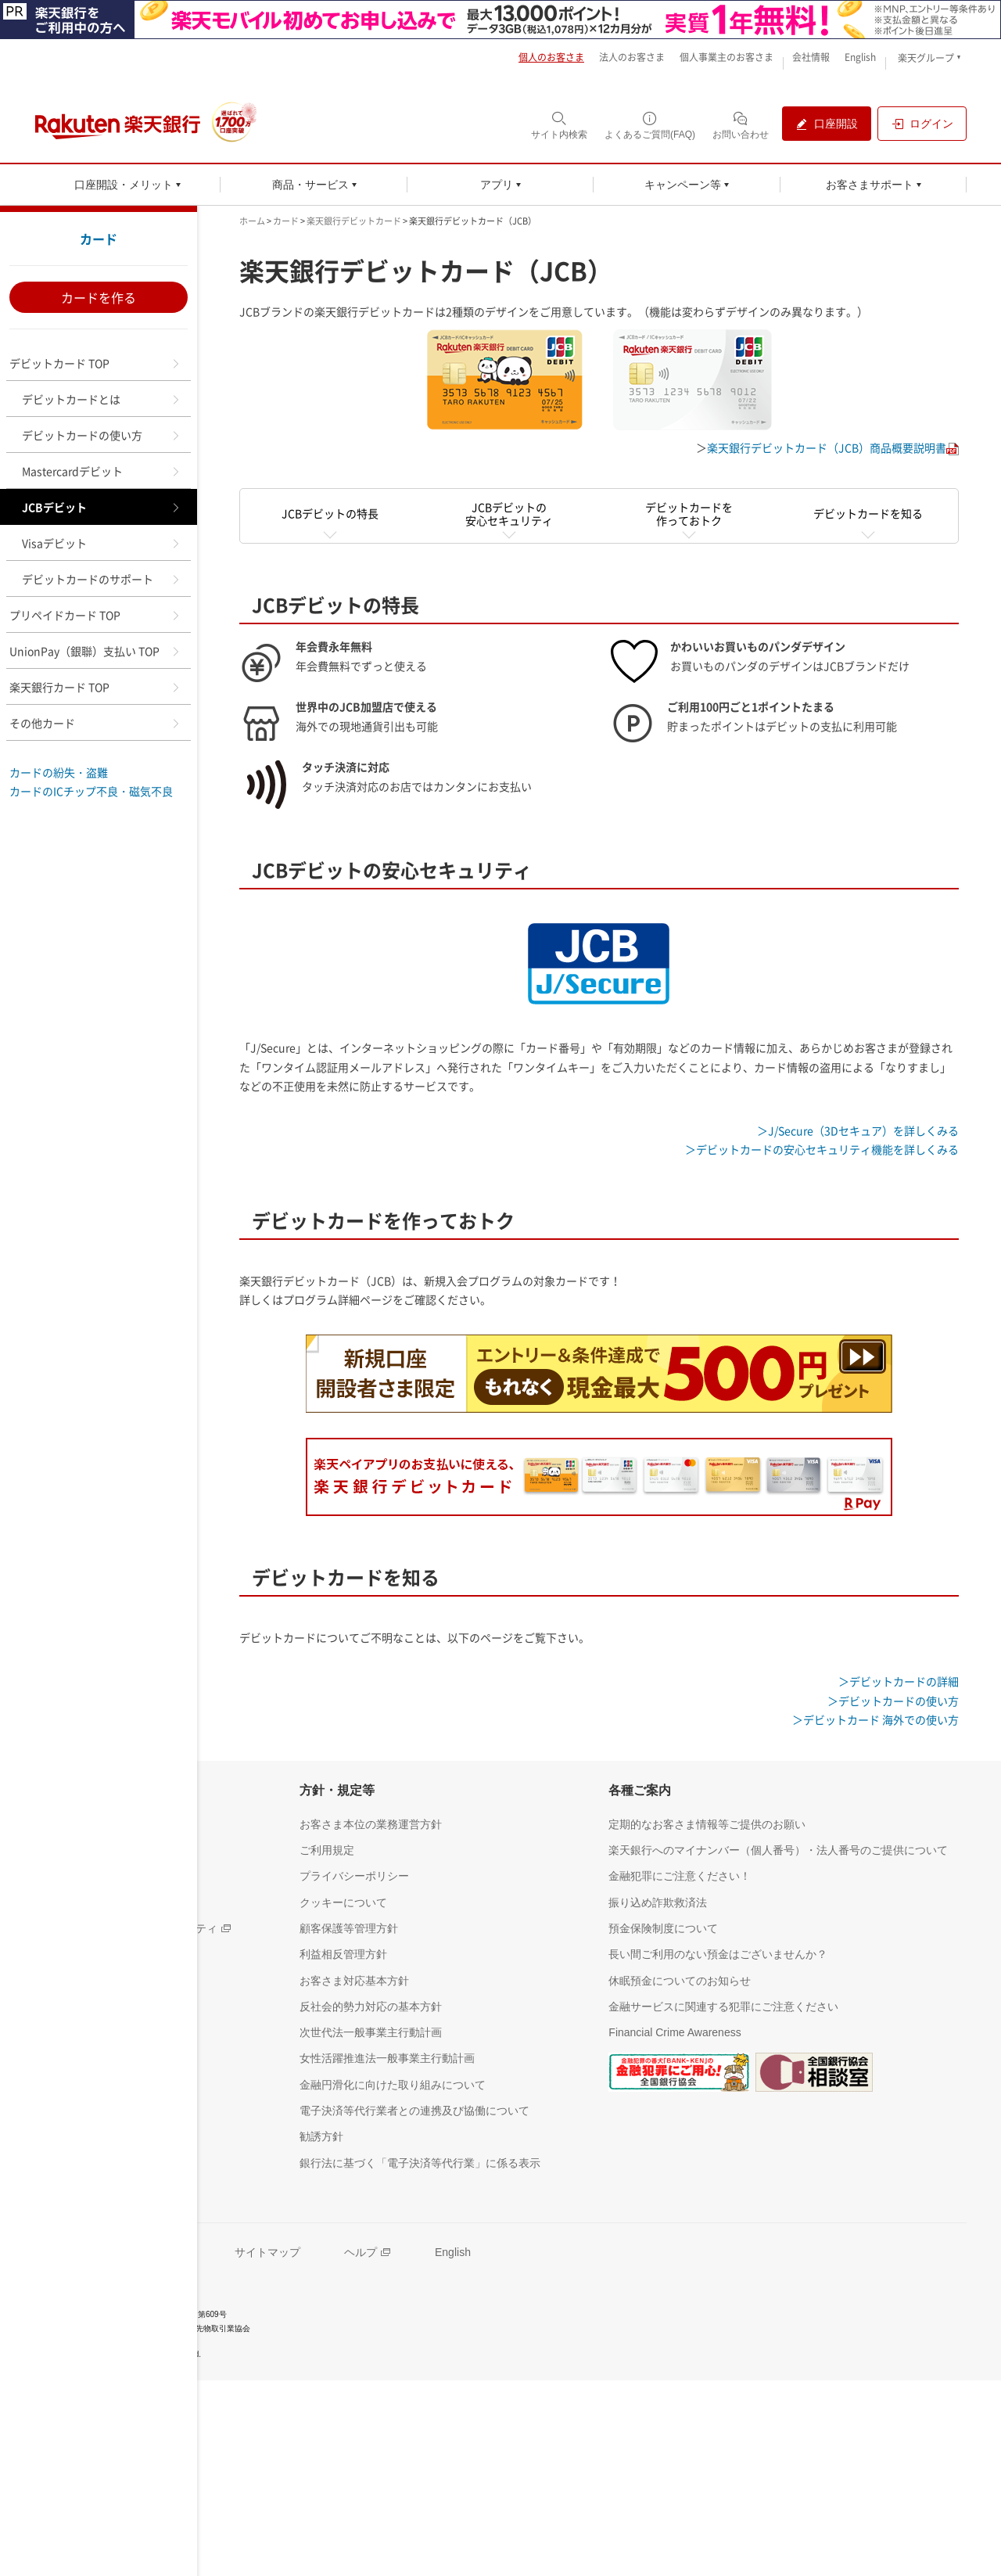  I want to click on ＞J/Secure（3Dセキュア）を詳しくみる, so click(858, 1130).